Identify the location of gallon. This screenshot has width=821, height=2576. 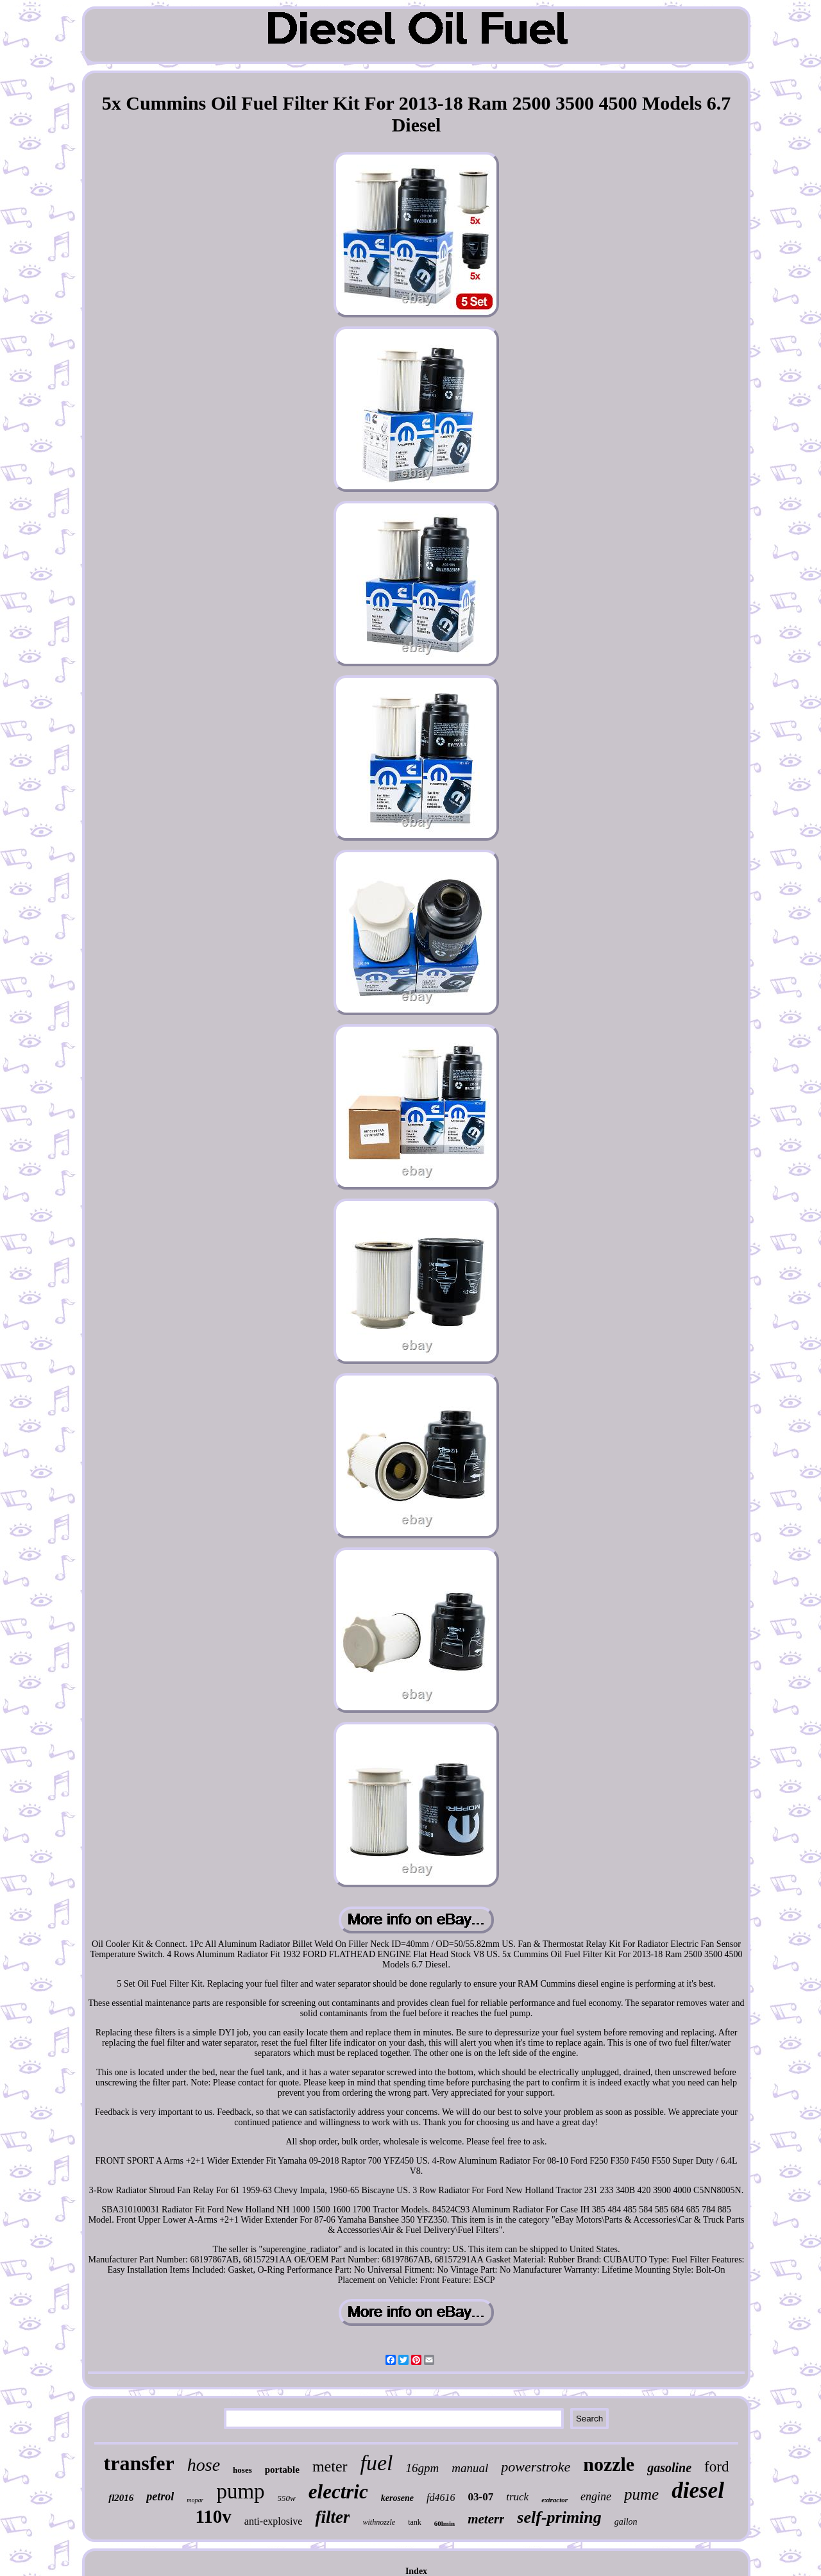
(626, 2522).